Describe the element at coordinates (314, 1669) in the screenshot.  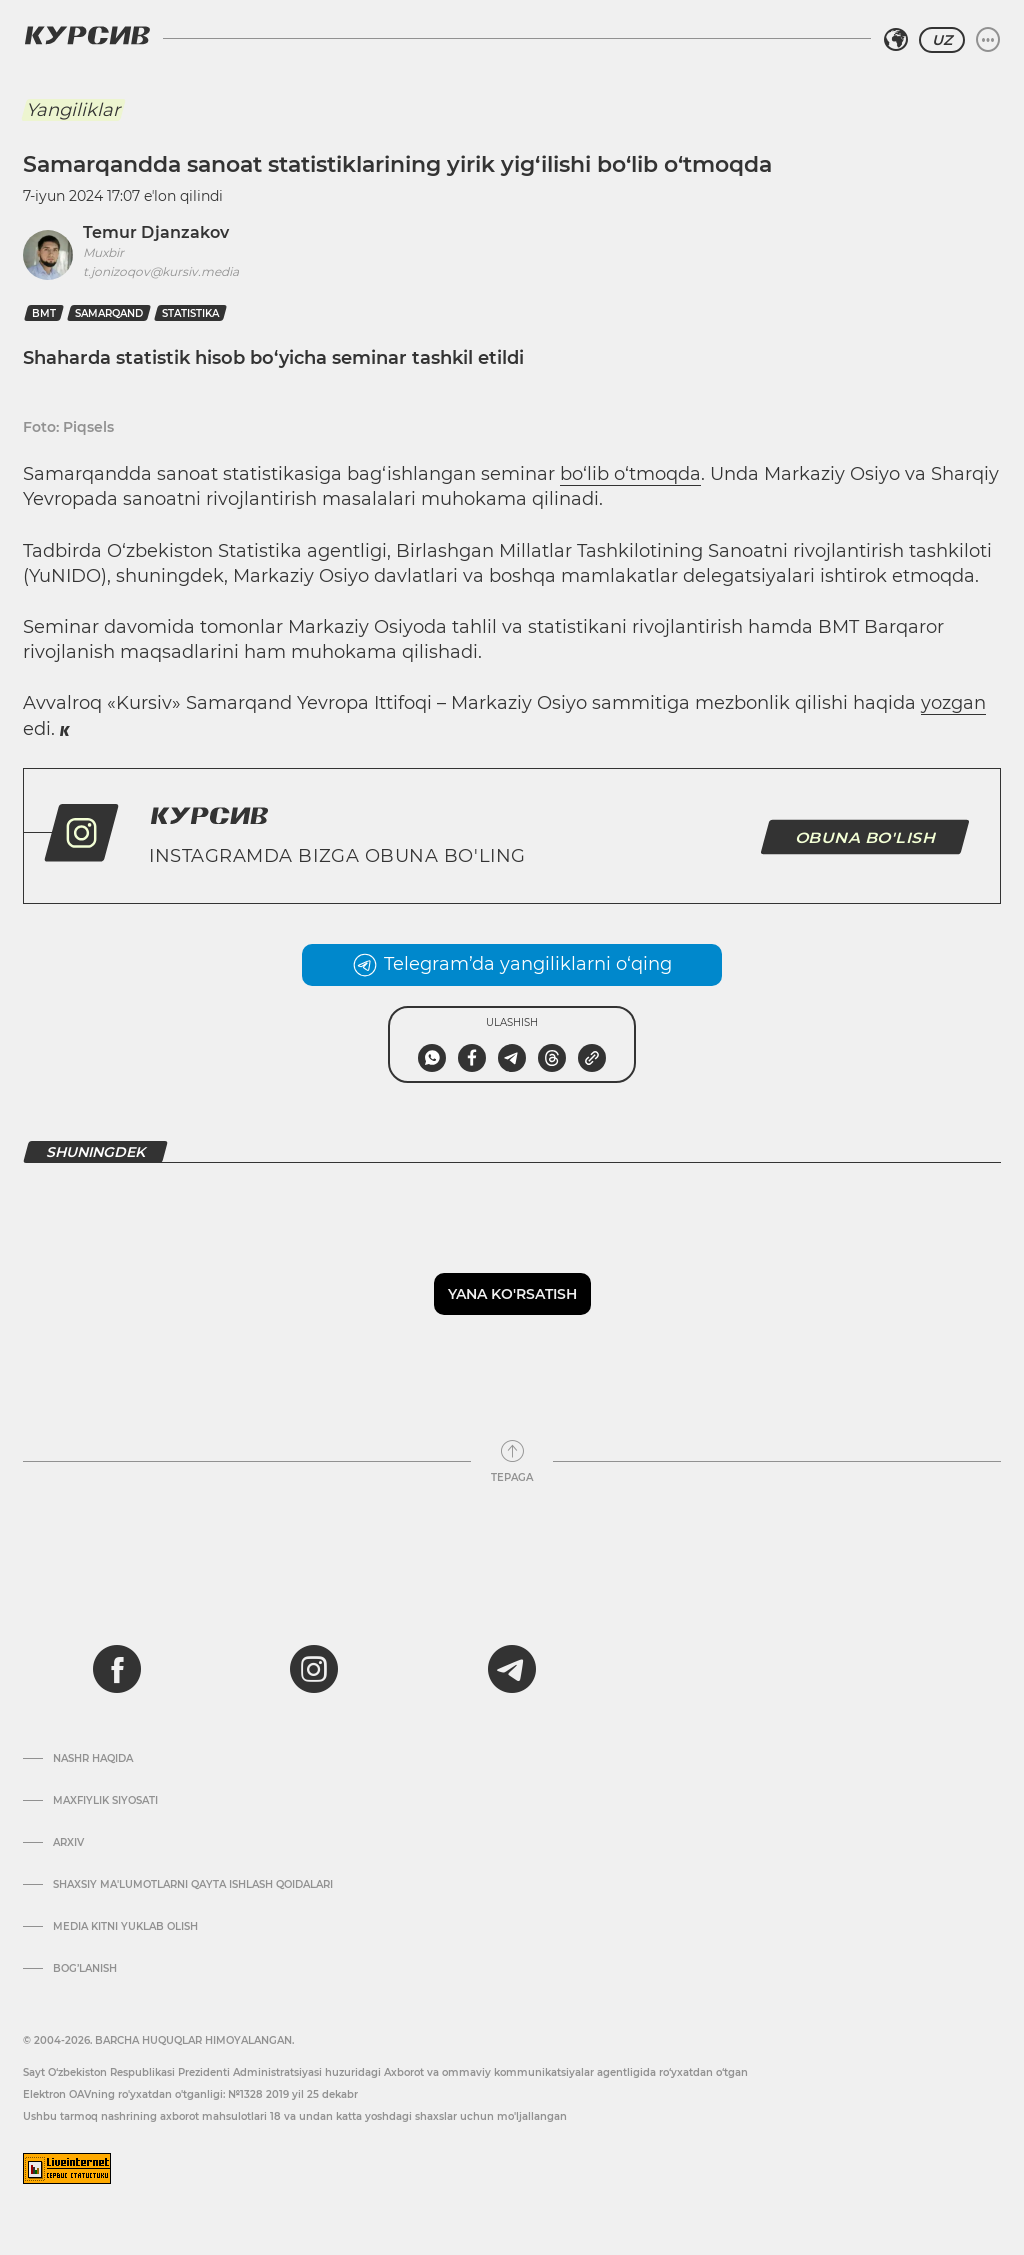
I see `[instagram]` at that location.